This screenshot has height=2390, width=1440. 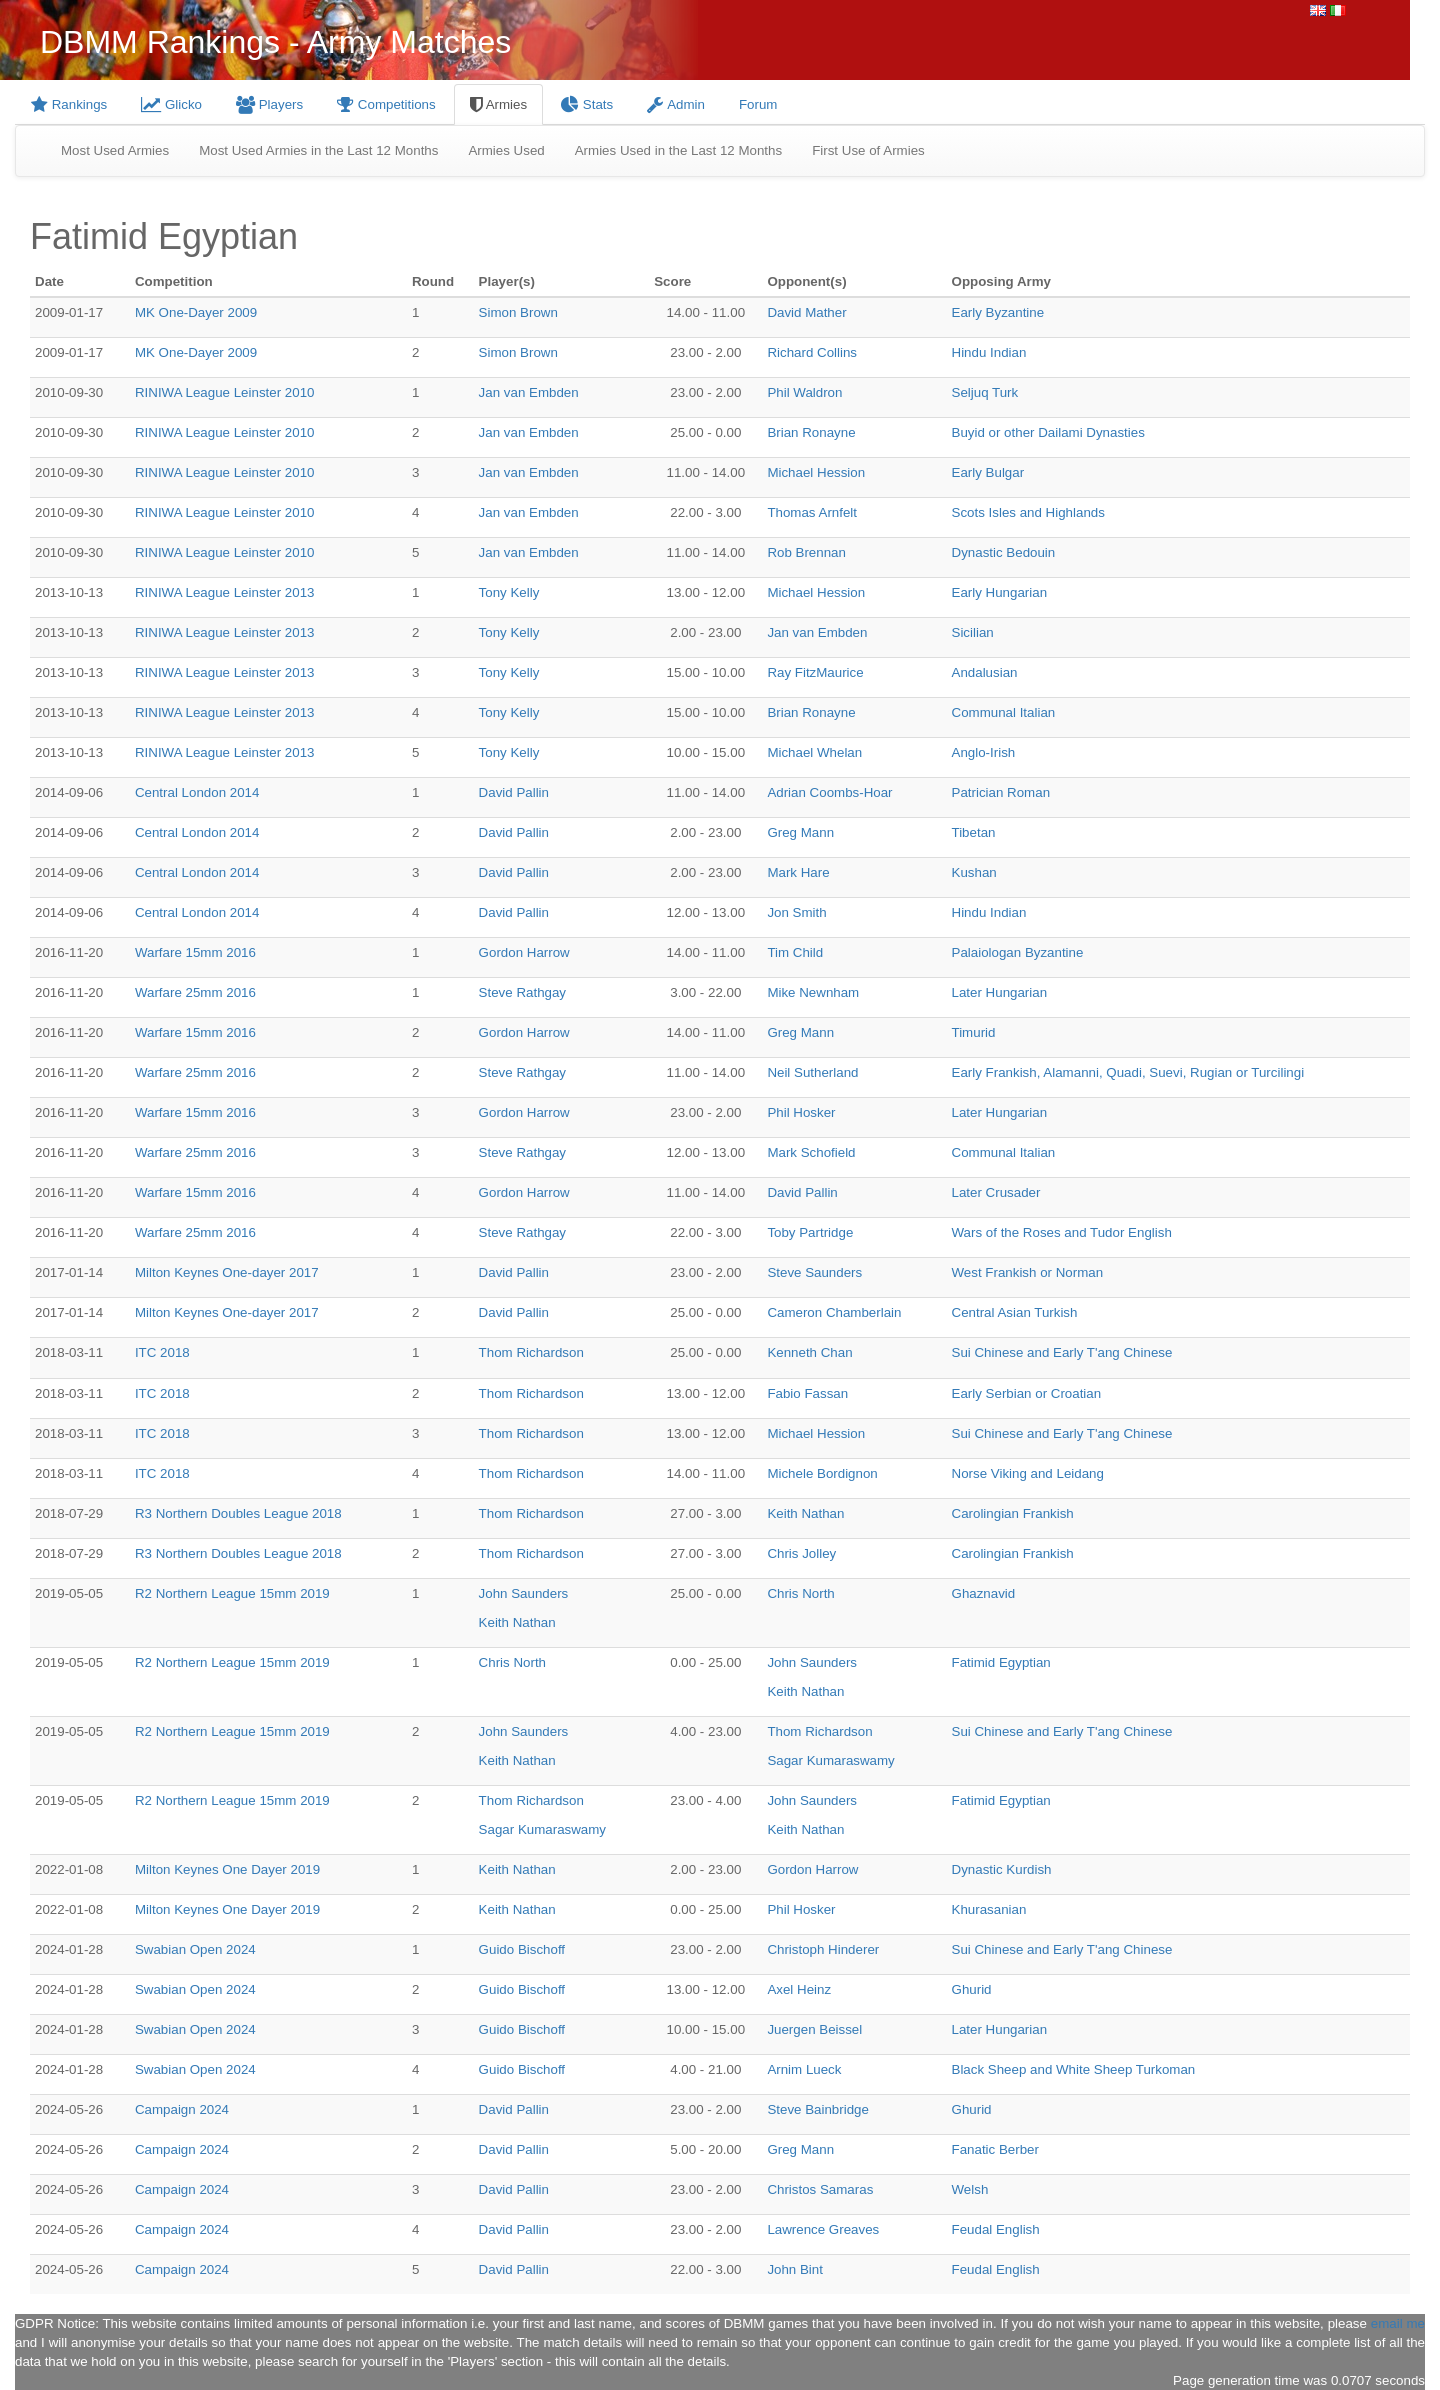 What do you see at coordinates (162, 1352) in the screenshot?
I see `ITC 2018` at bounding box center [162, 1352].